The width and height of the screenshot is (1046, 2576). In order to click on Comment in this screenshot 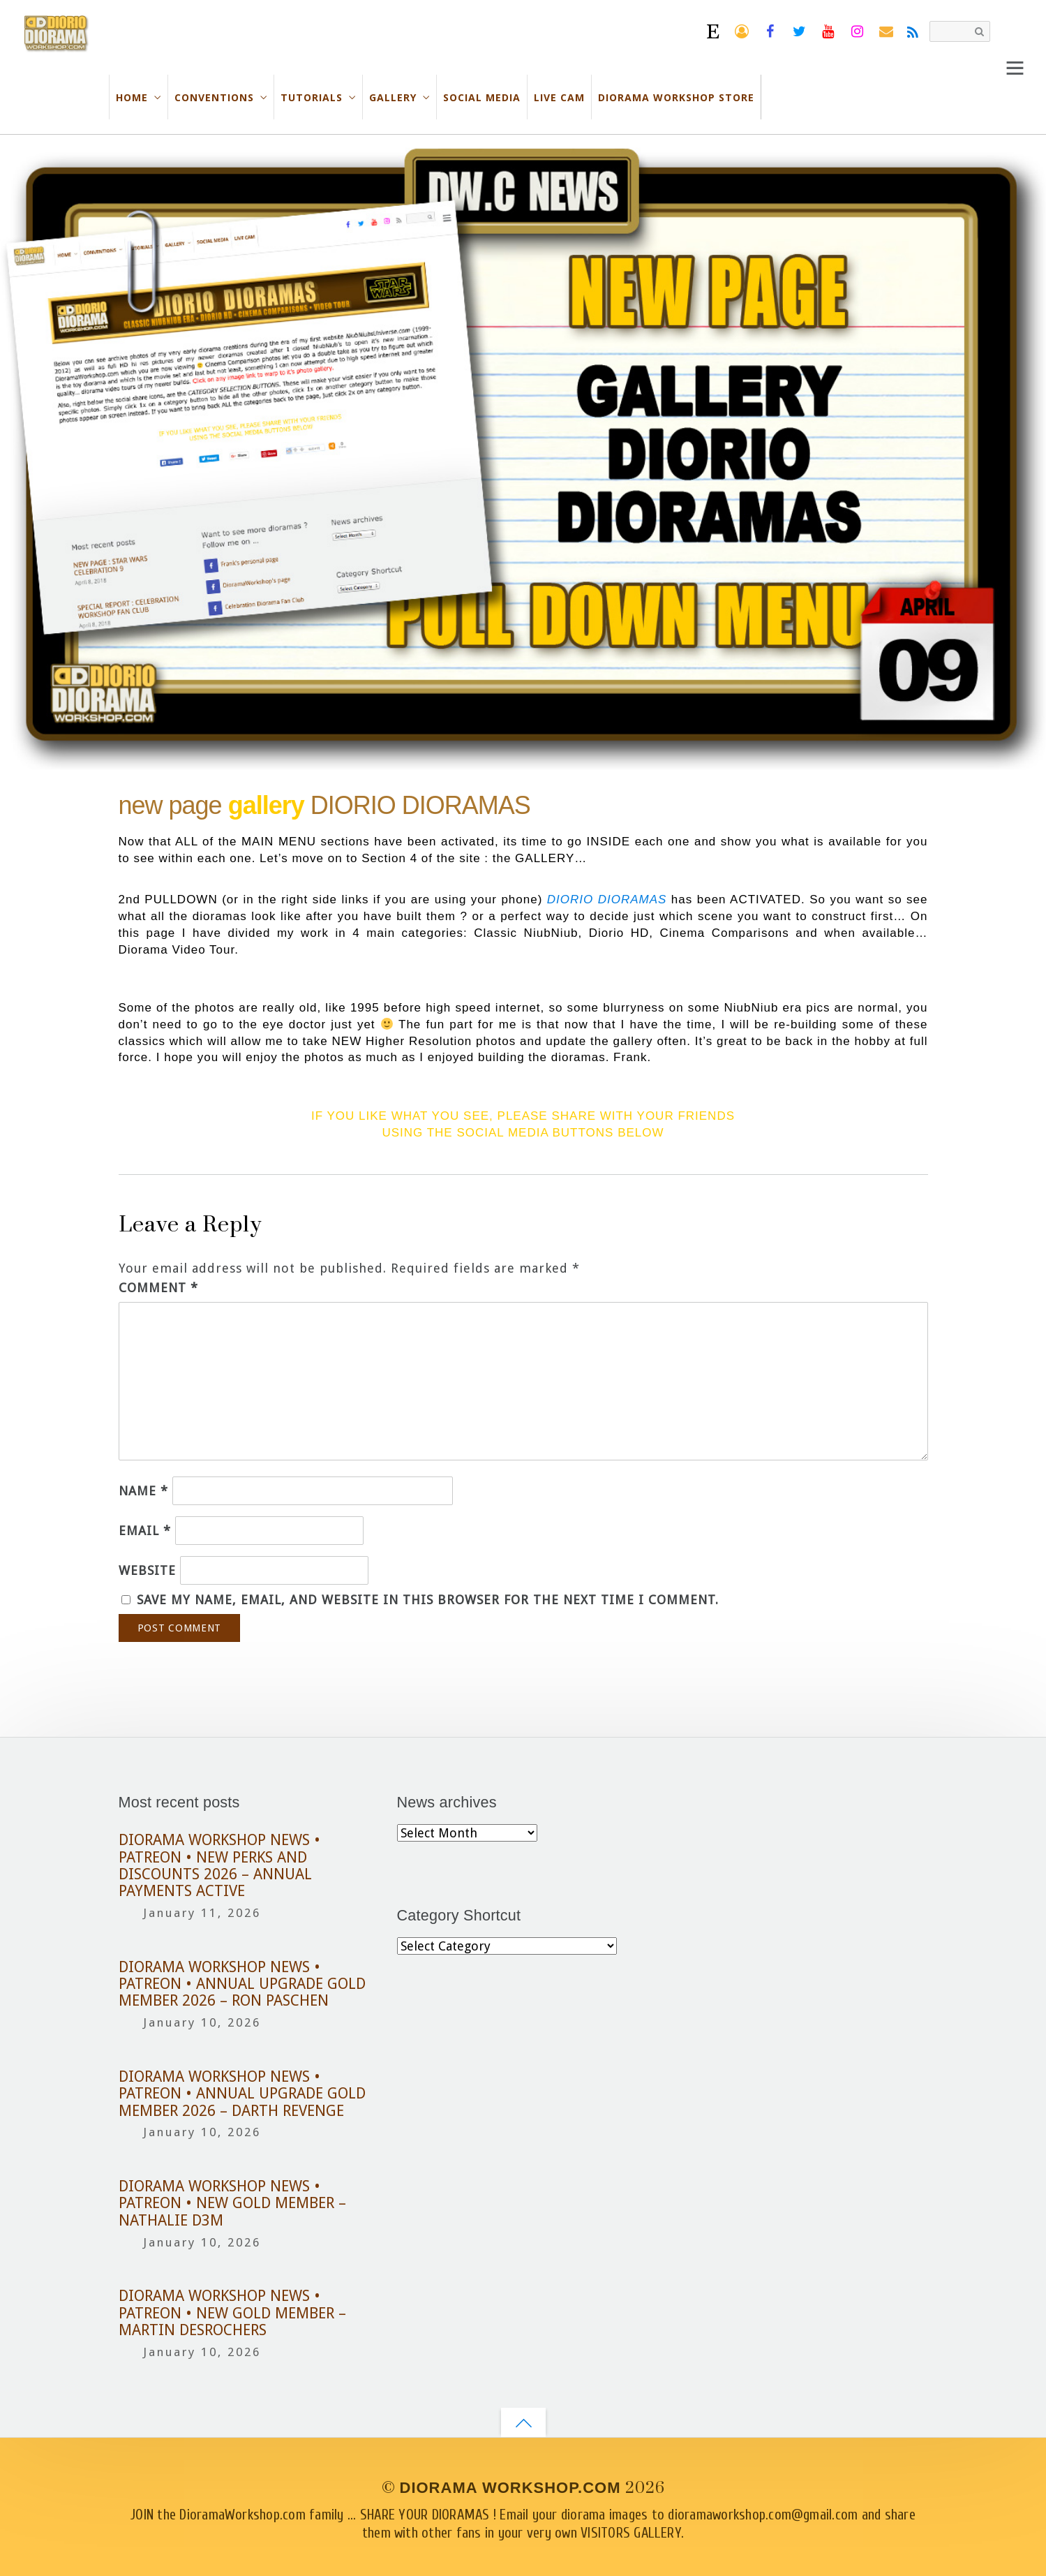, I will do `click(158, 1287)`.